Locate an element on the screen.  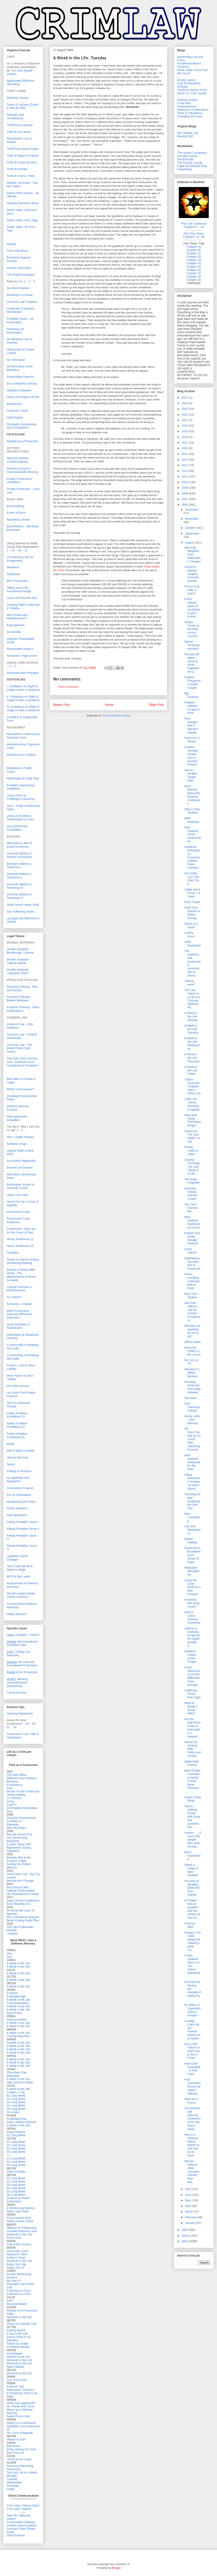
I Didn't Know the Chaplain Had a Police Car is located at coordinates (192, 1086).